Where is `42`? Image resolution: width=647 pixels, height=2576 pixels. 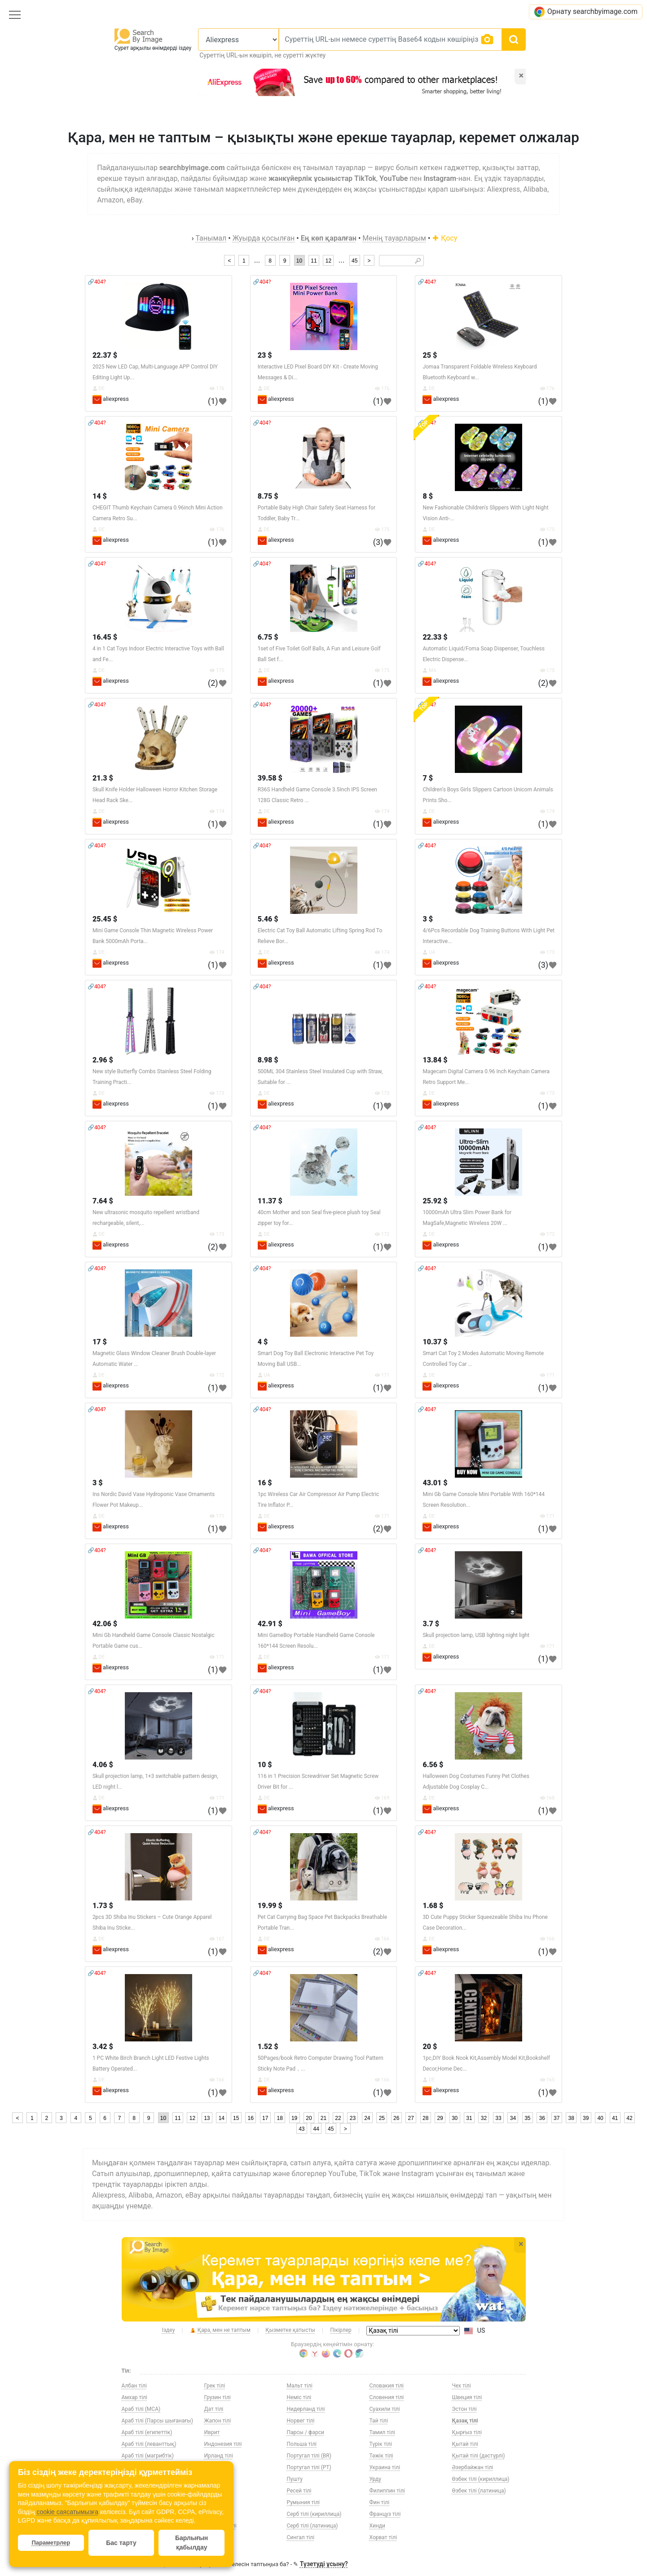 42 is located at coordinates (629, 2118).